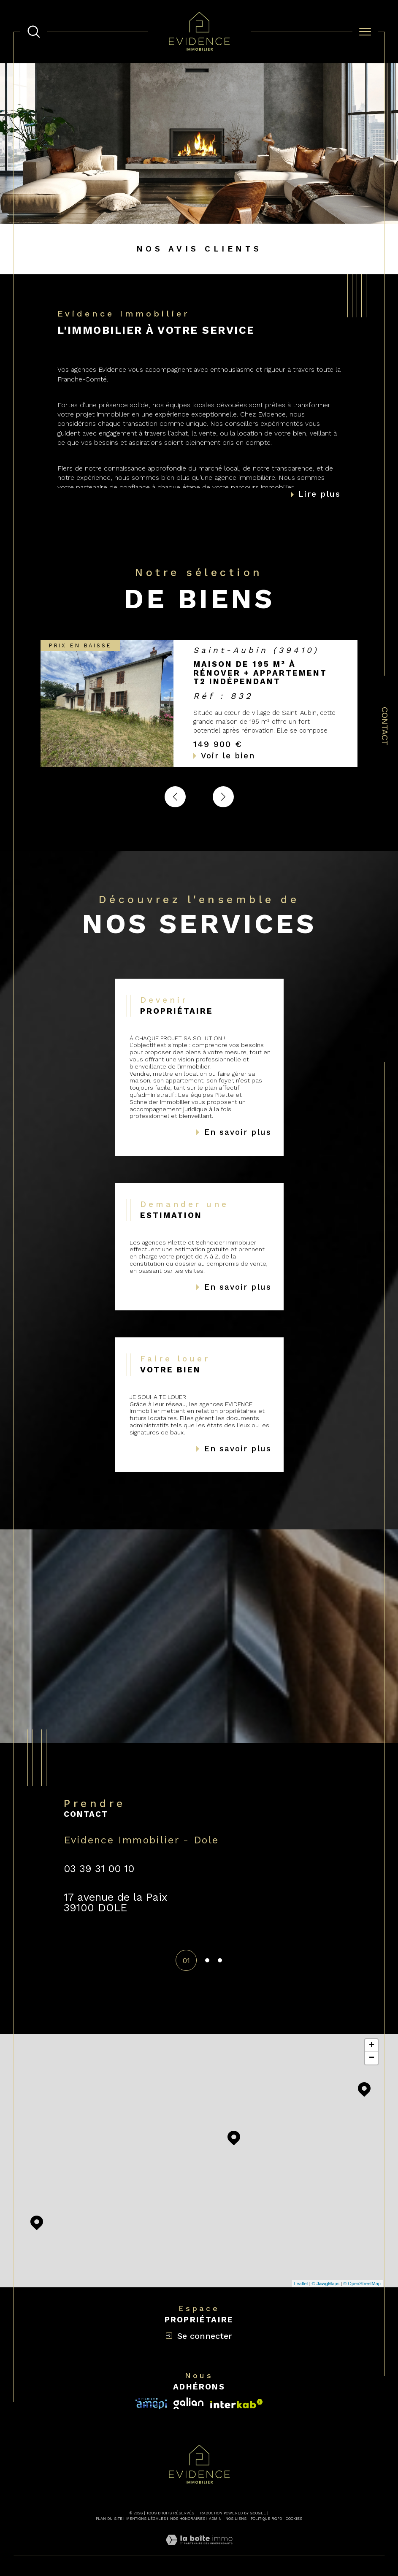  Describe the element at coordinates (235, 2518) in the screenshot. I see `Nos liens` at that location.